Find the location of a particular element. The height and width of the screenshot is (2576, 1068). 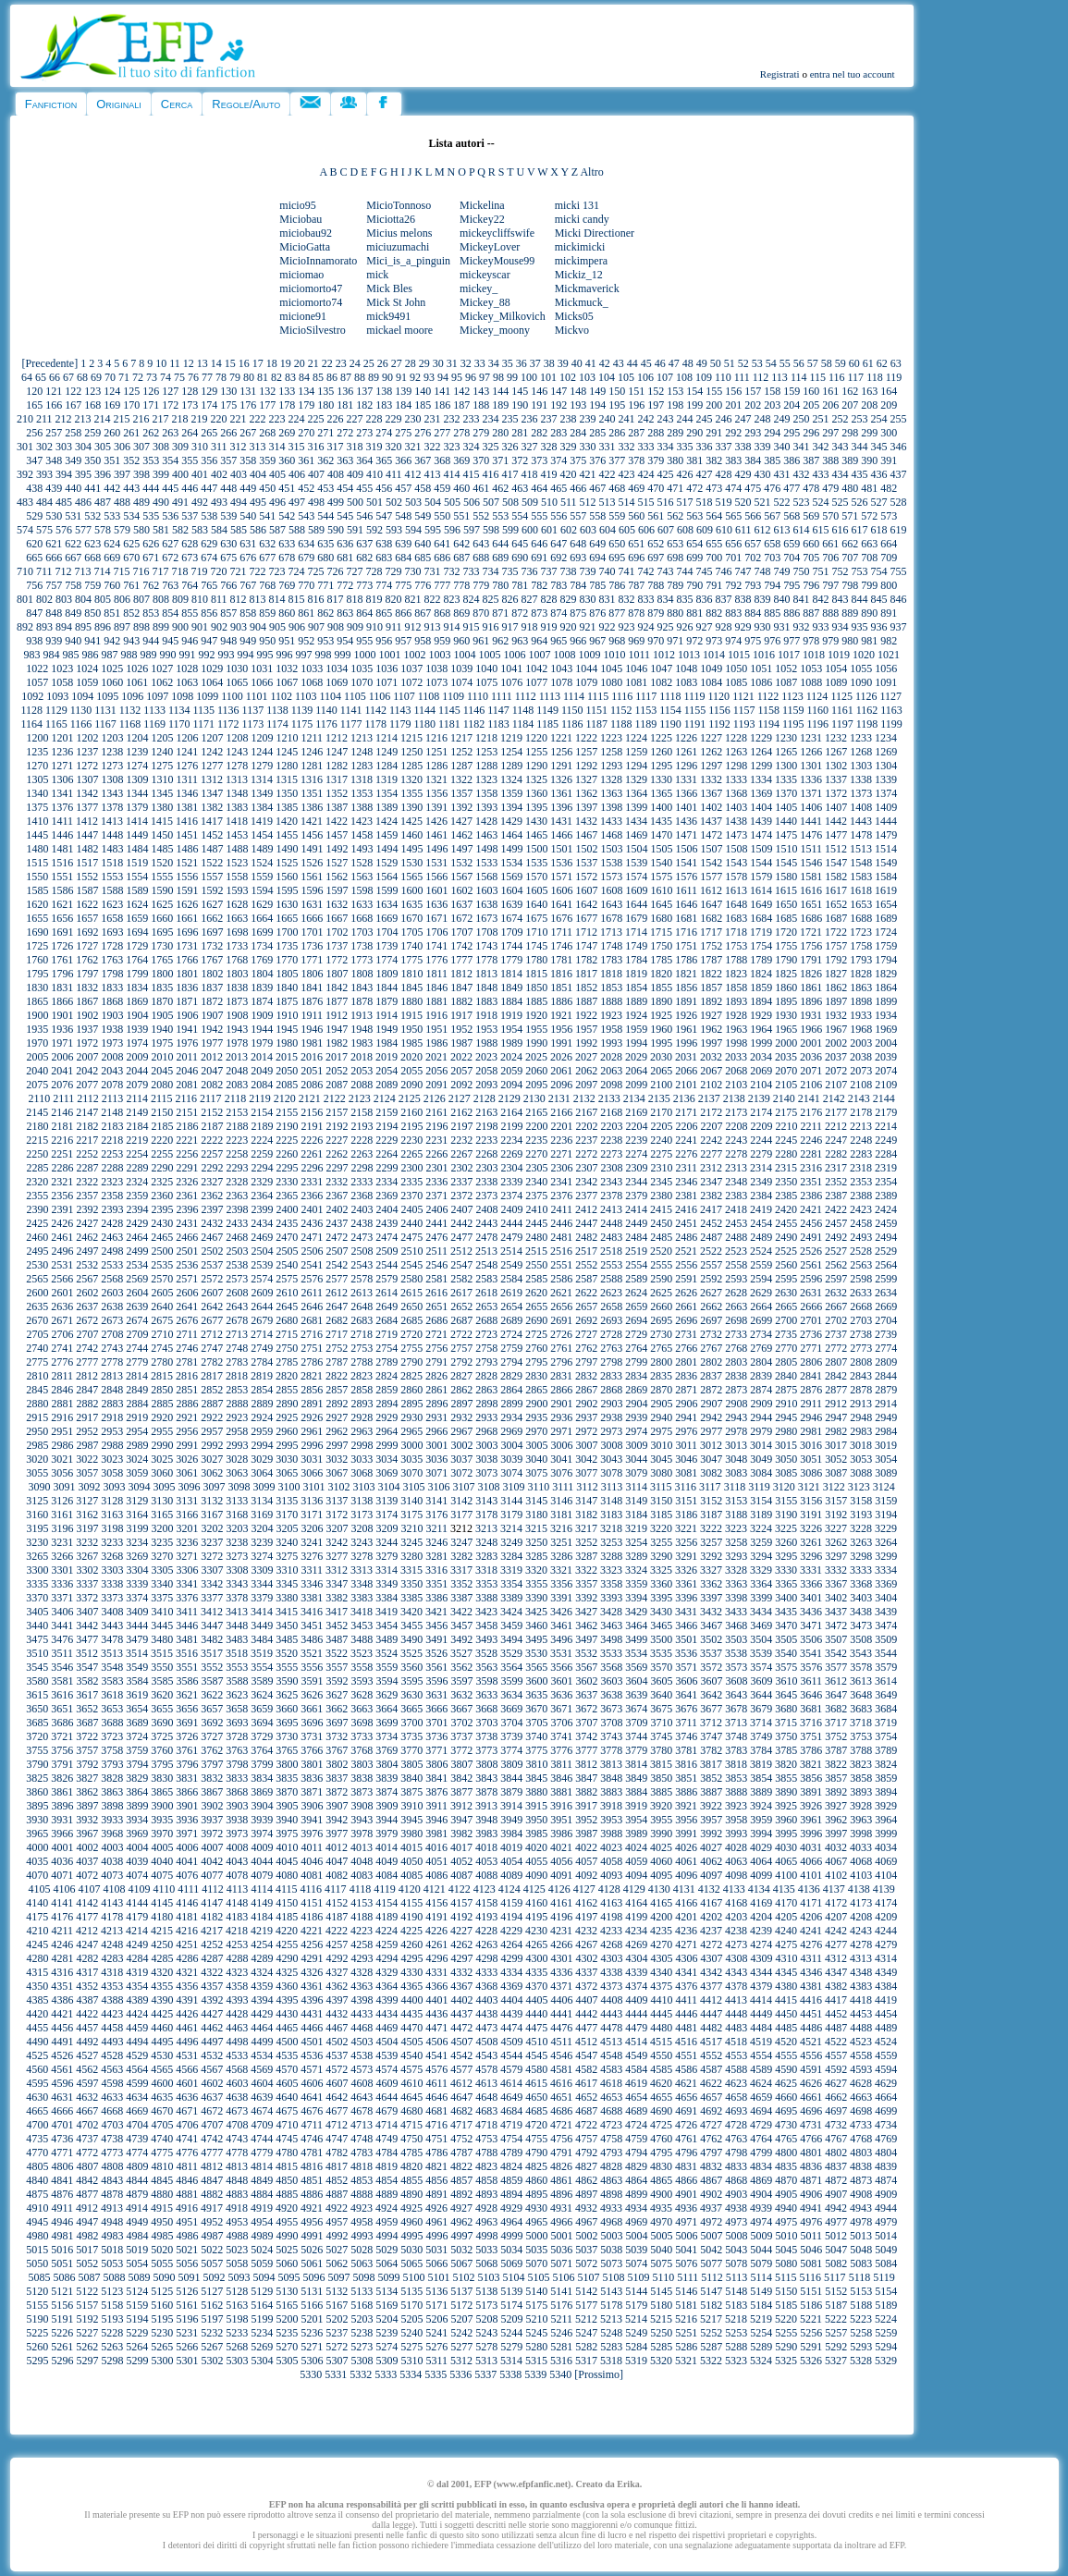

4019 is located at coordinates (511, 1847).